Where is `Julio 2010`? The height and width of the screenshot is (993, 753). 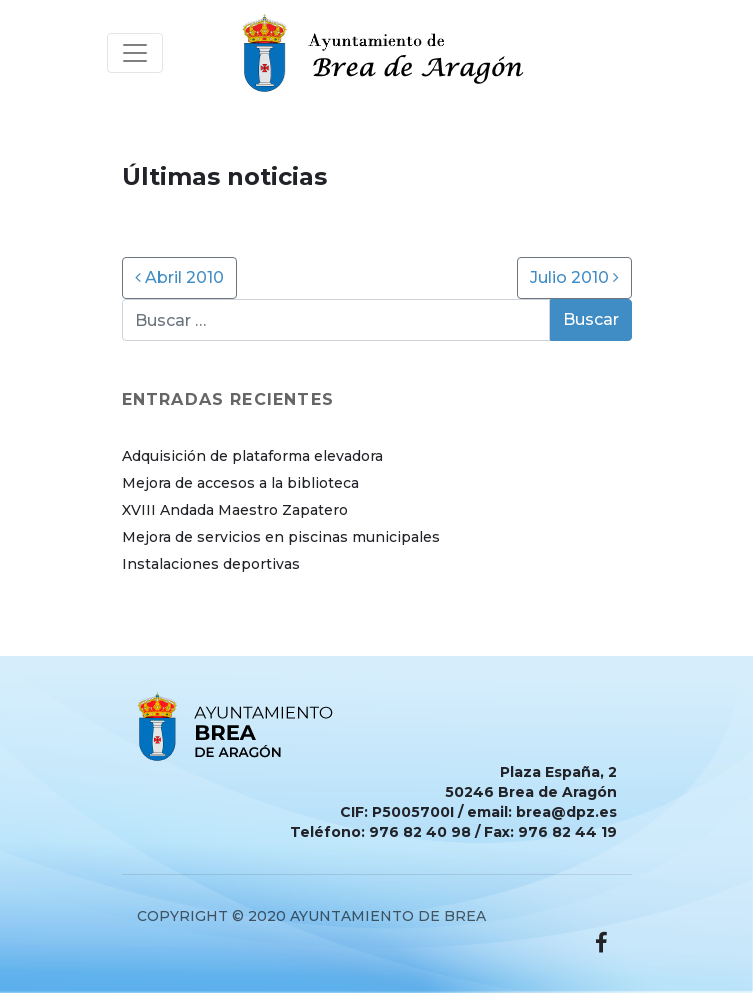
Julio 2010 is located at coordinates (574, 277).